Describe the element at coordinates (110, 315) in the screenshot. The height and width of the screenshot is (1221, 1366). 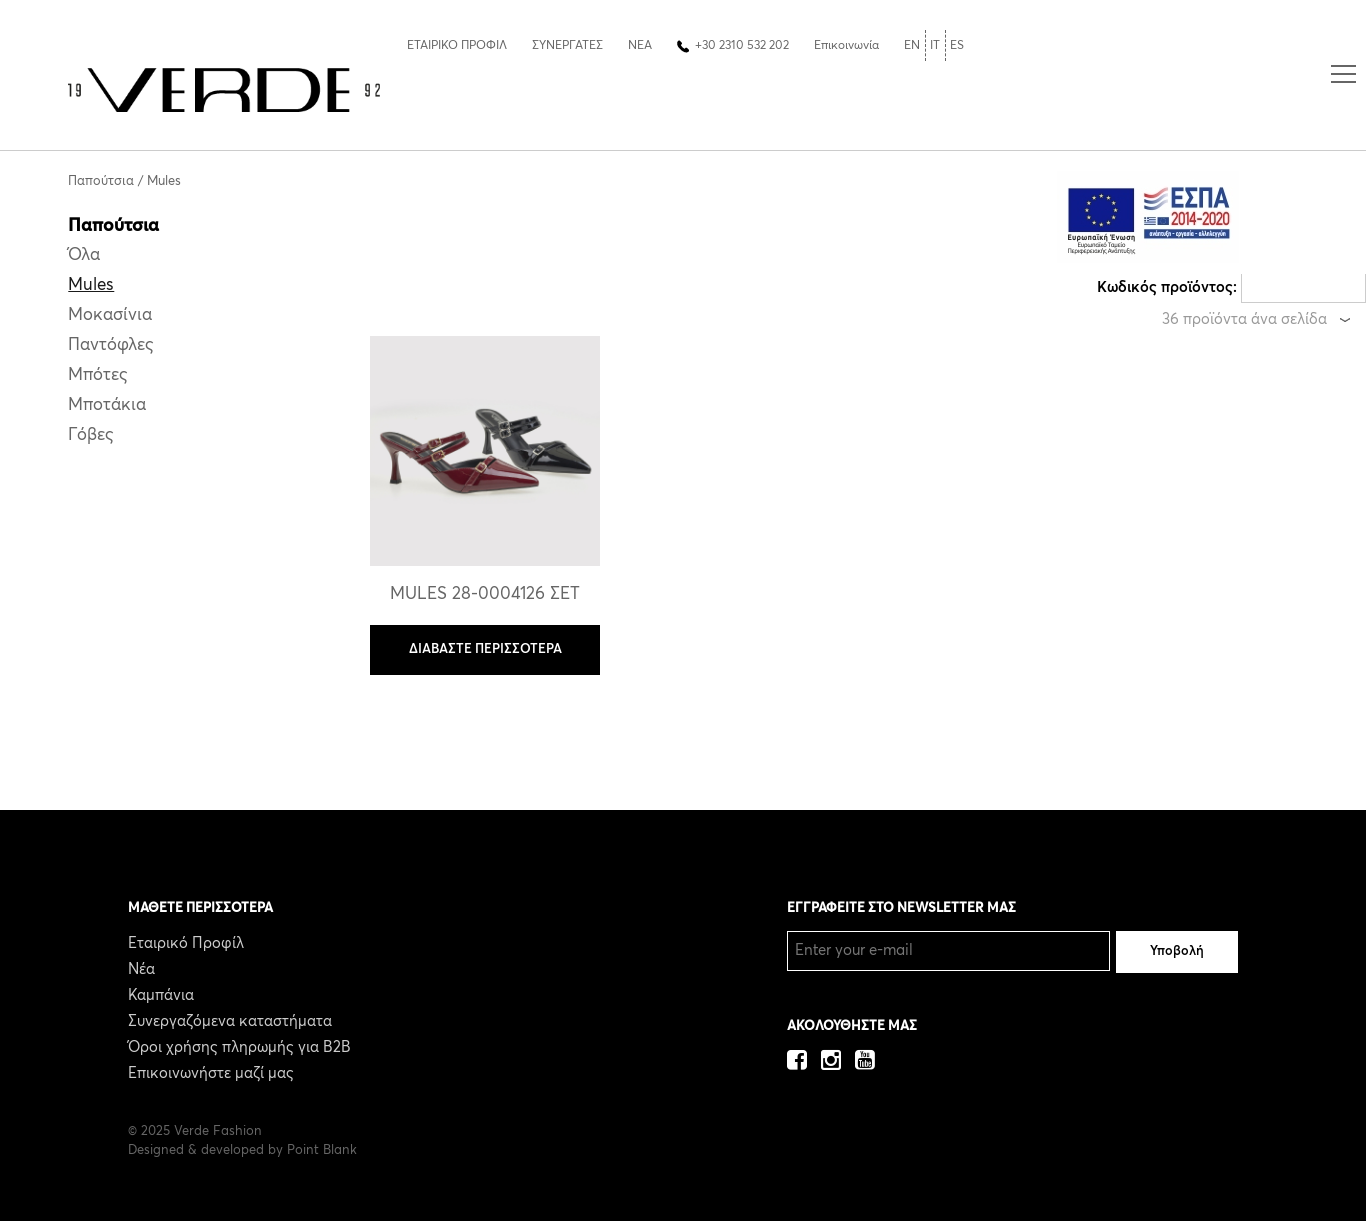
I see `Μοκασίνια` at that location.